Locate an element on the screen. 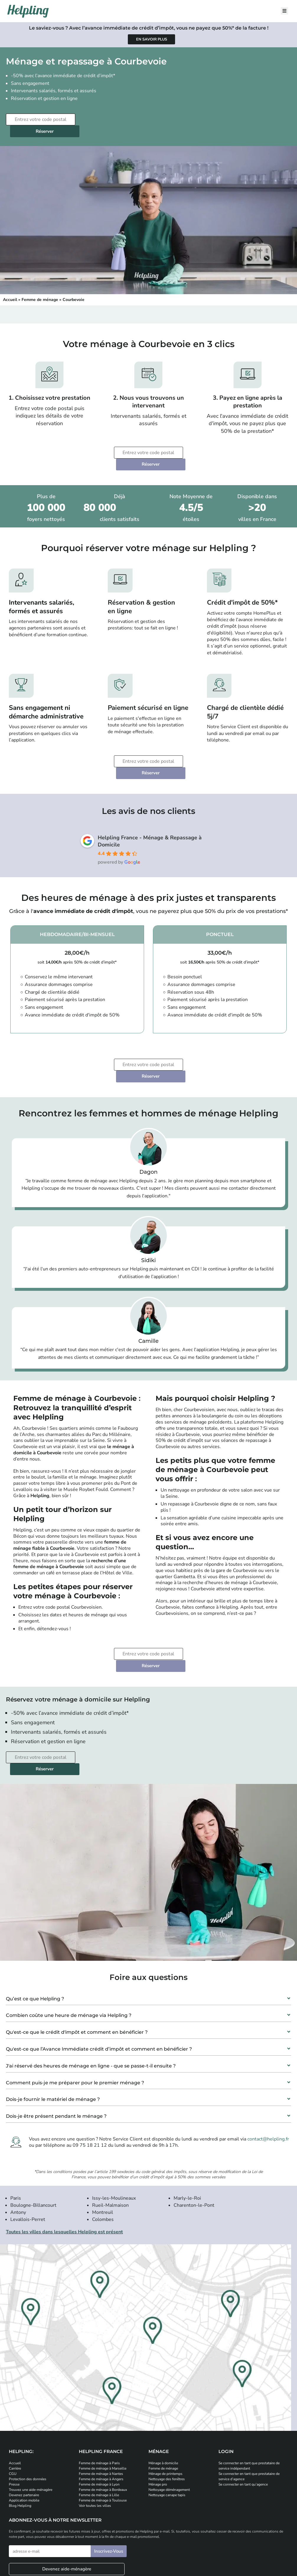  Rueil-Malmaison is located at coordinates (110, 2135).